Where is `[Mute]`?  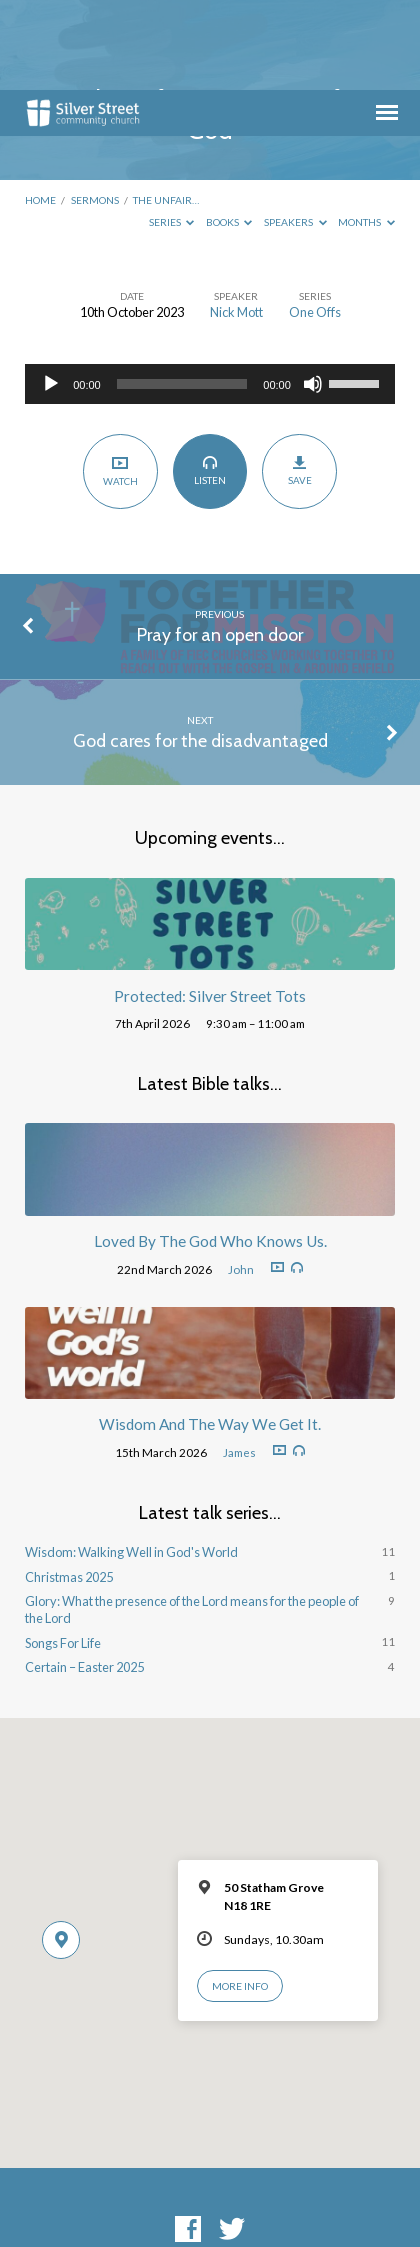 [Mute] is located at coordinates (313, 294).